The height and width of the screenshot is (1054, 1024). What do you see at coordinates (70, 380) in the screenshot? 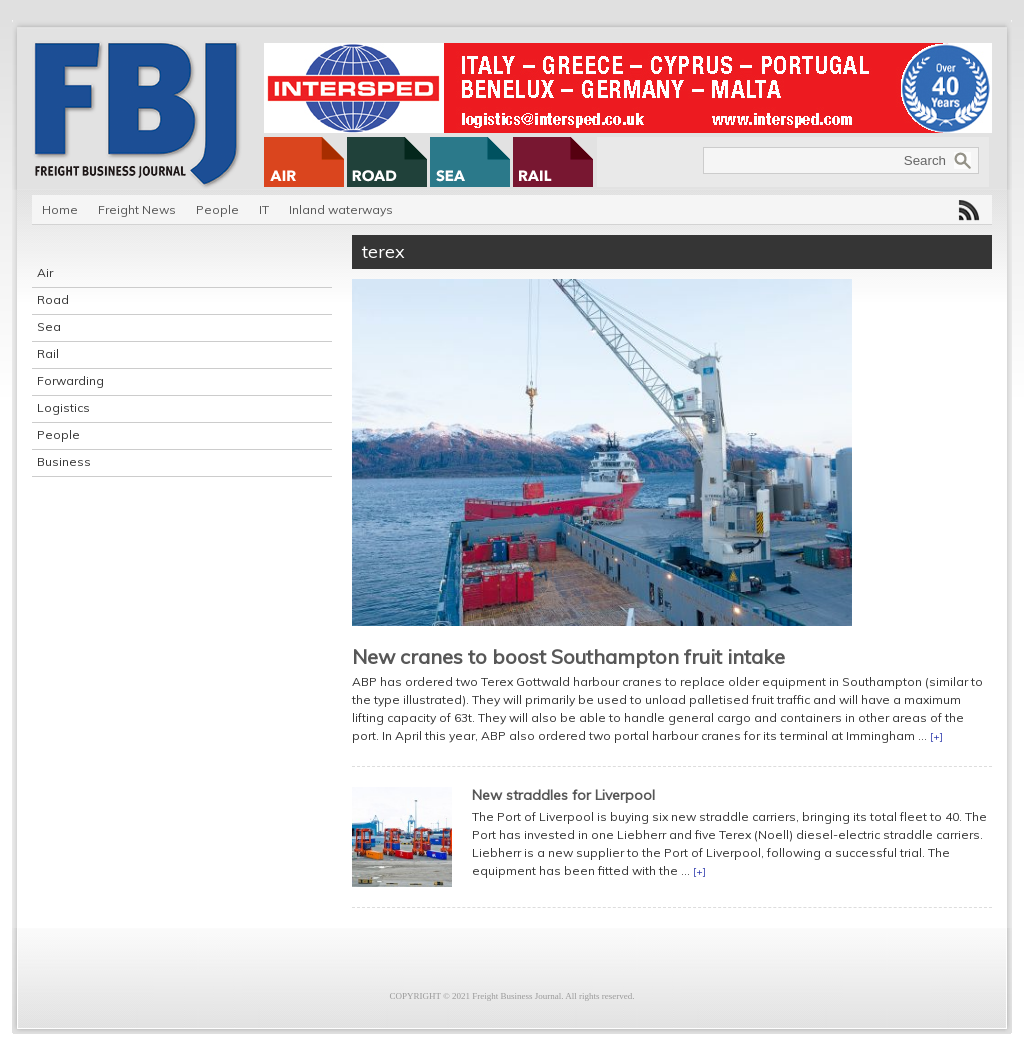
I see `Forwarding` at bounding box center [70, 380].